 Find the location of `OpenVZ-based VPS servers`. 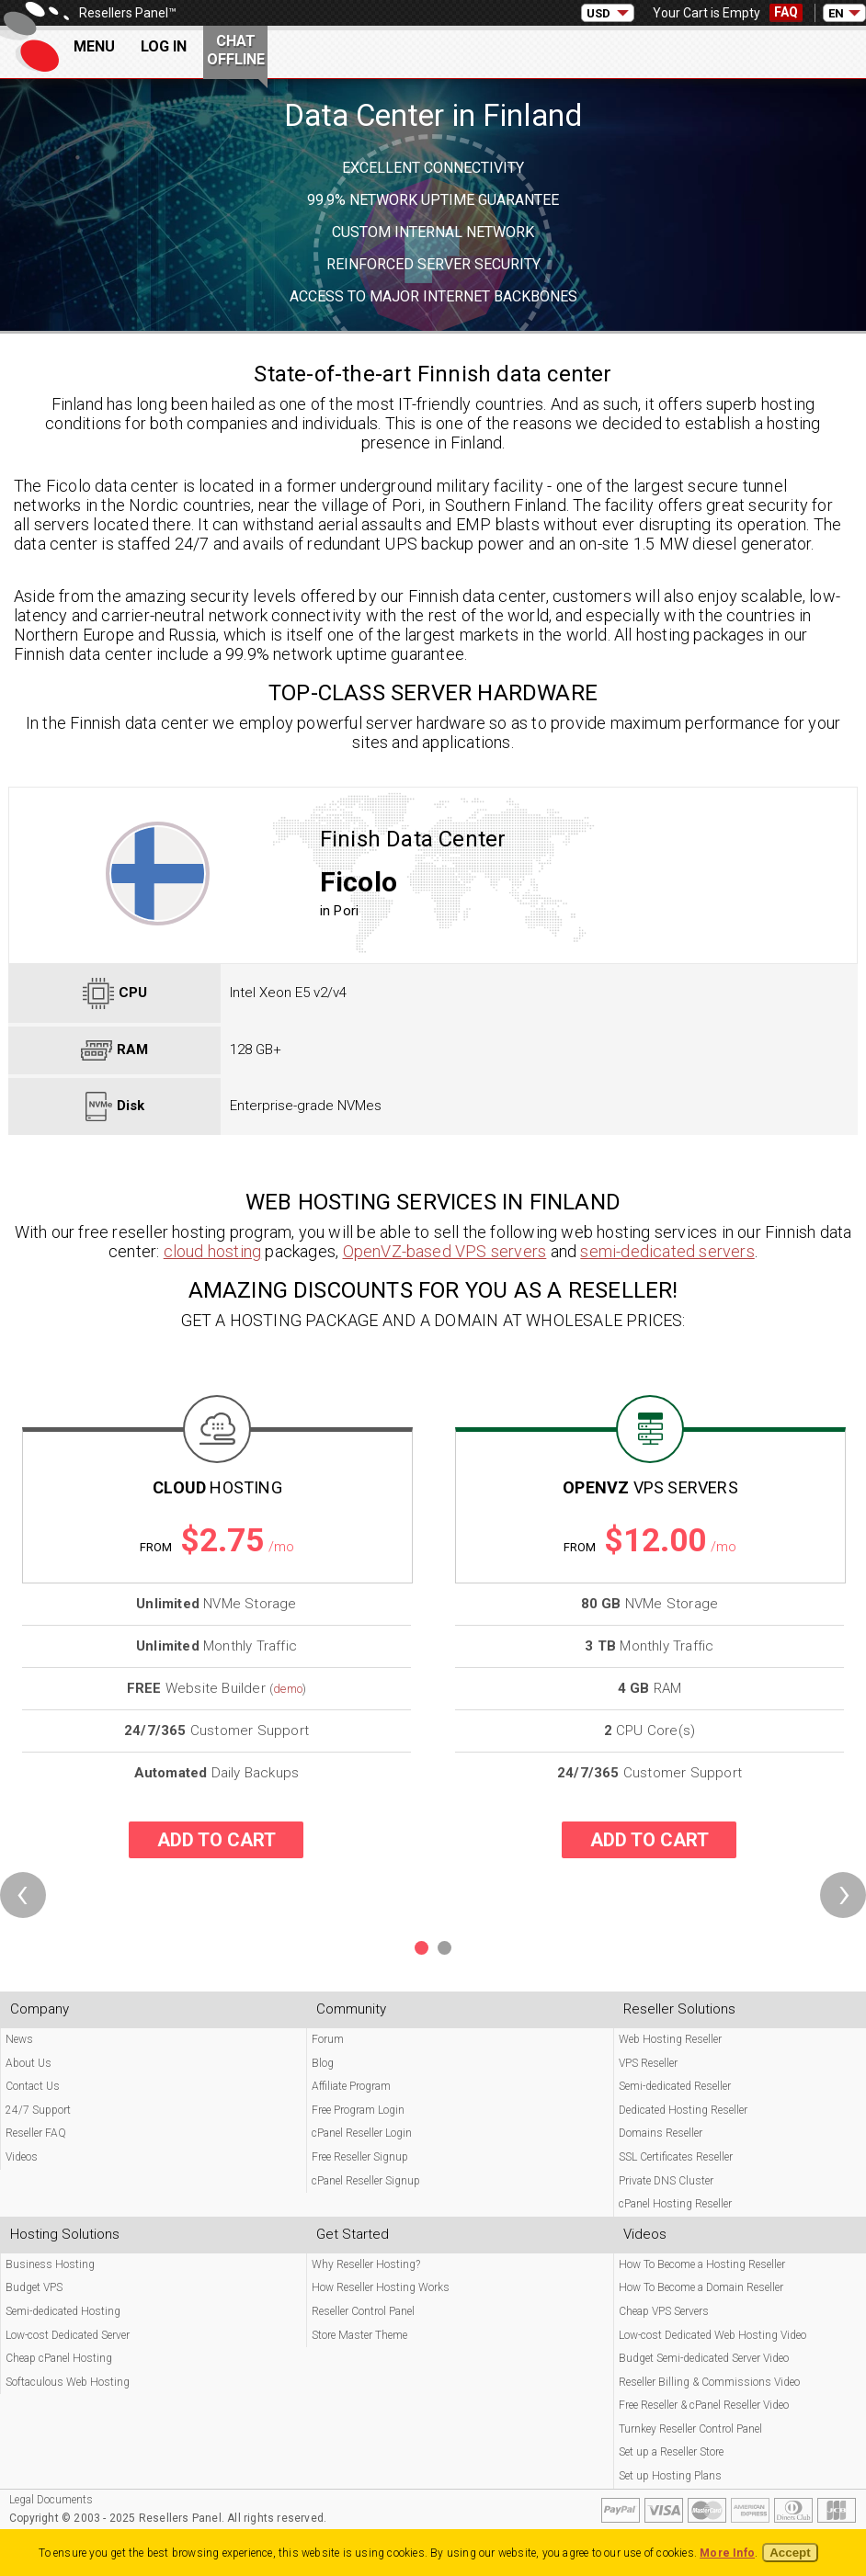

OpenVZ-based VPS servers is located at coordinates (445, 1251).